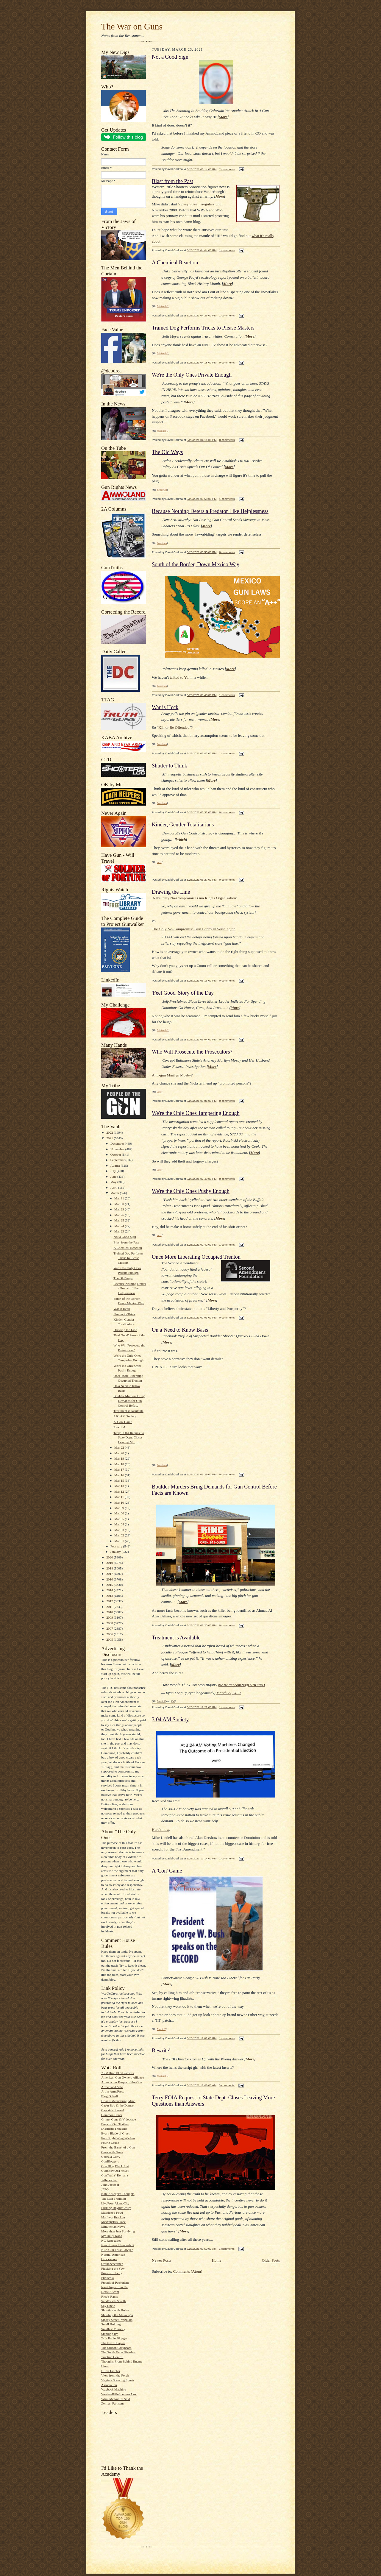 This screenshot has width=381, height=2576. I want to click on Watch, so click(181, 839).